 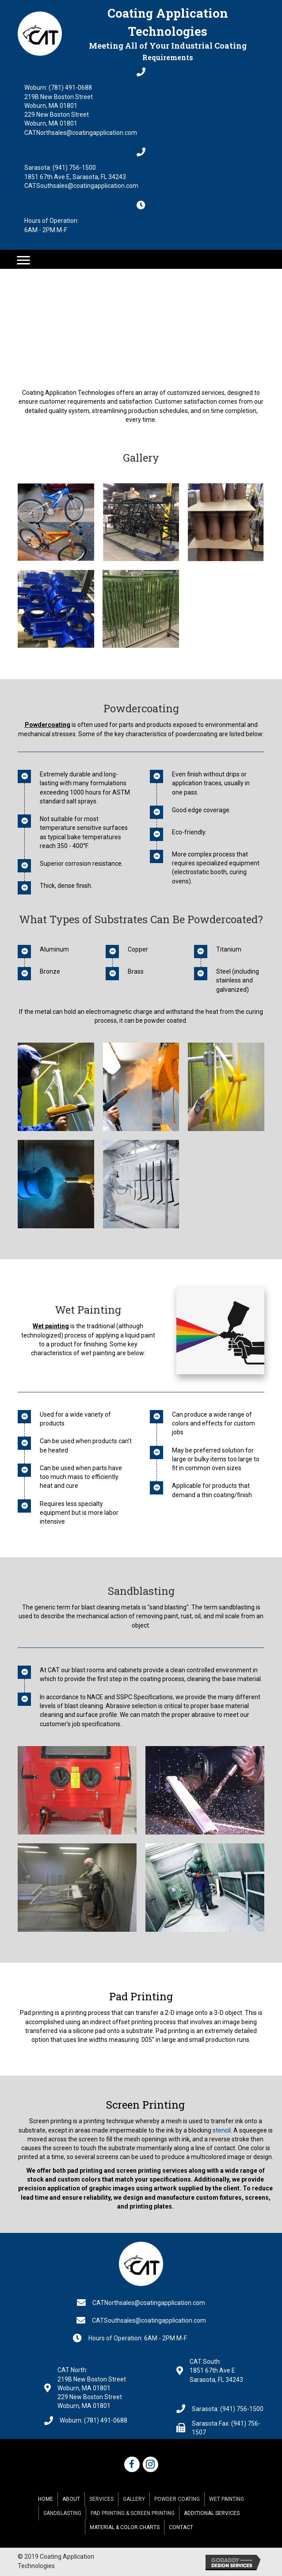 I want to click on Pad Printing & Screen Printing, so click(x=133, y=2513).